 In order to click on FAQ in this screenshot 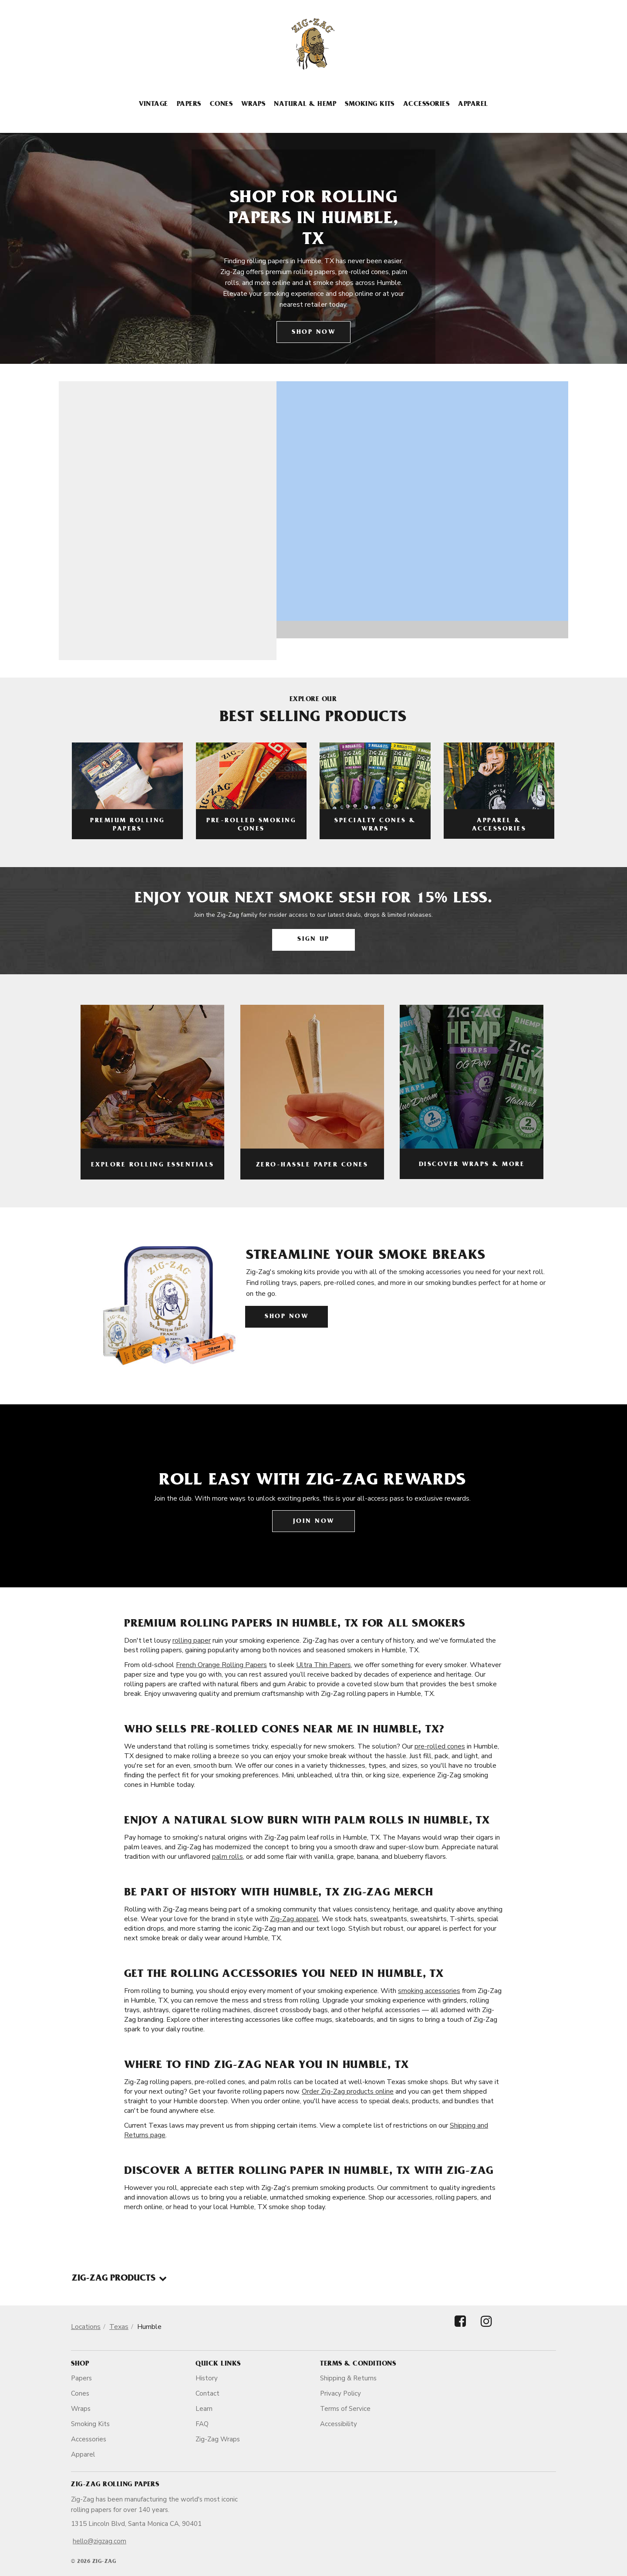, I will do `click(202, 2424)`.